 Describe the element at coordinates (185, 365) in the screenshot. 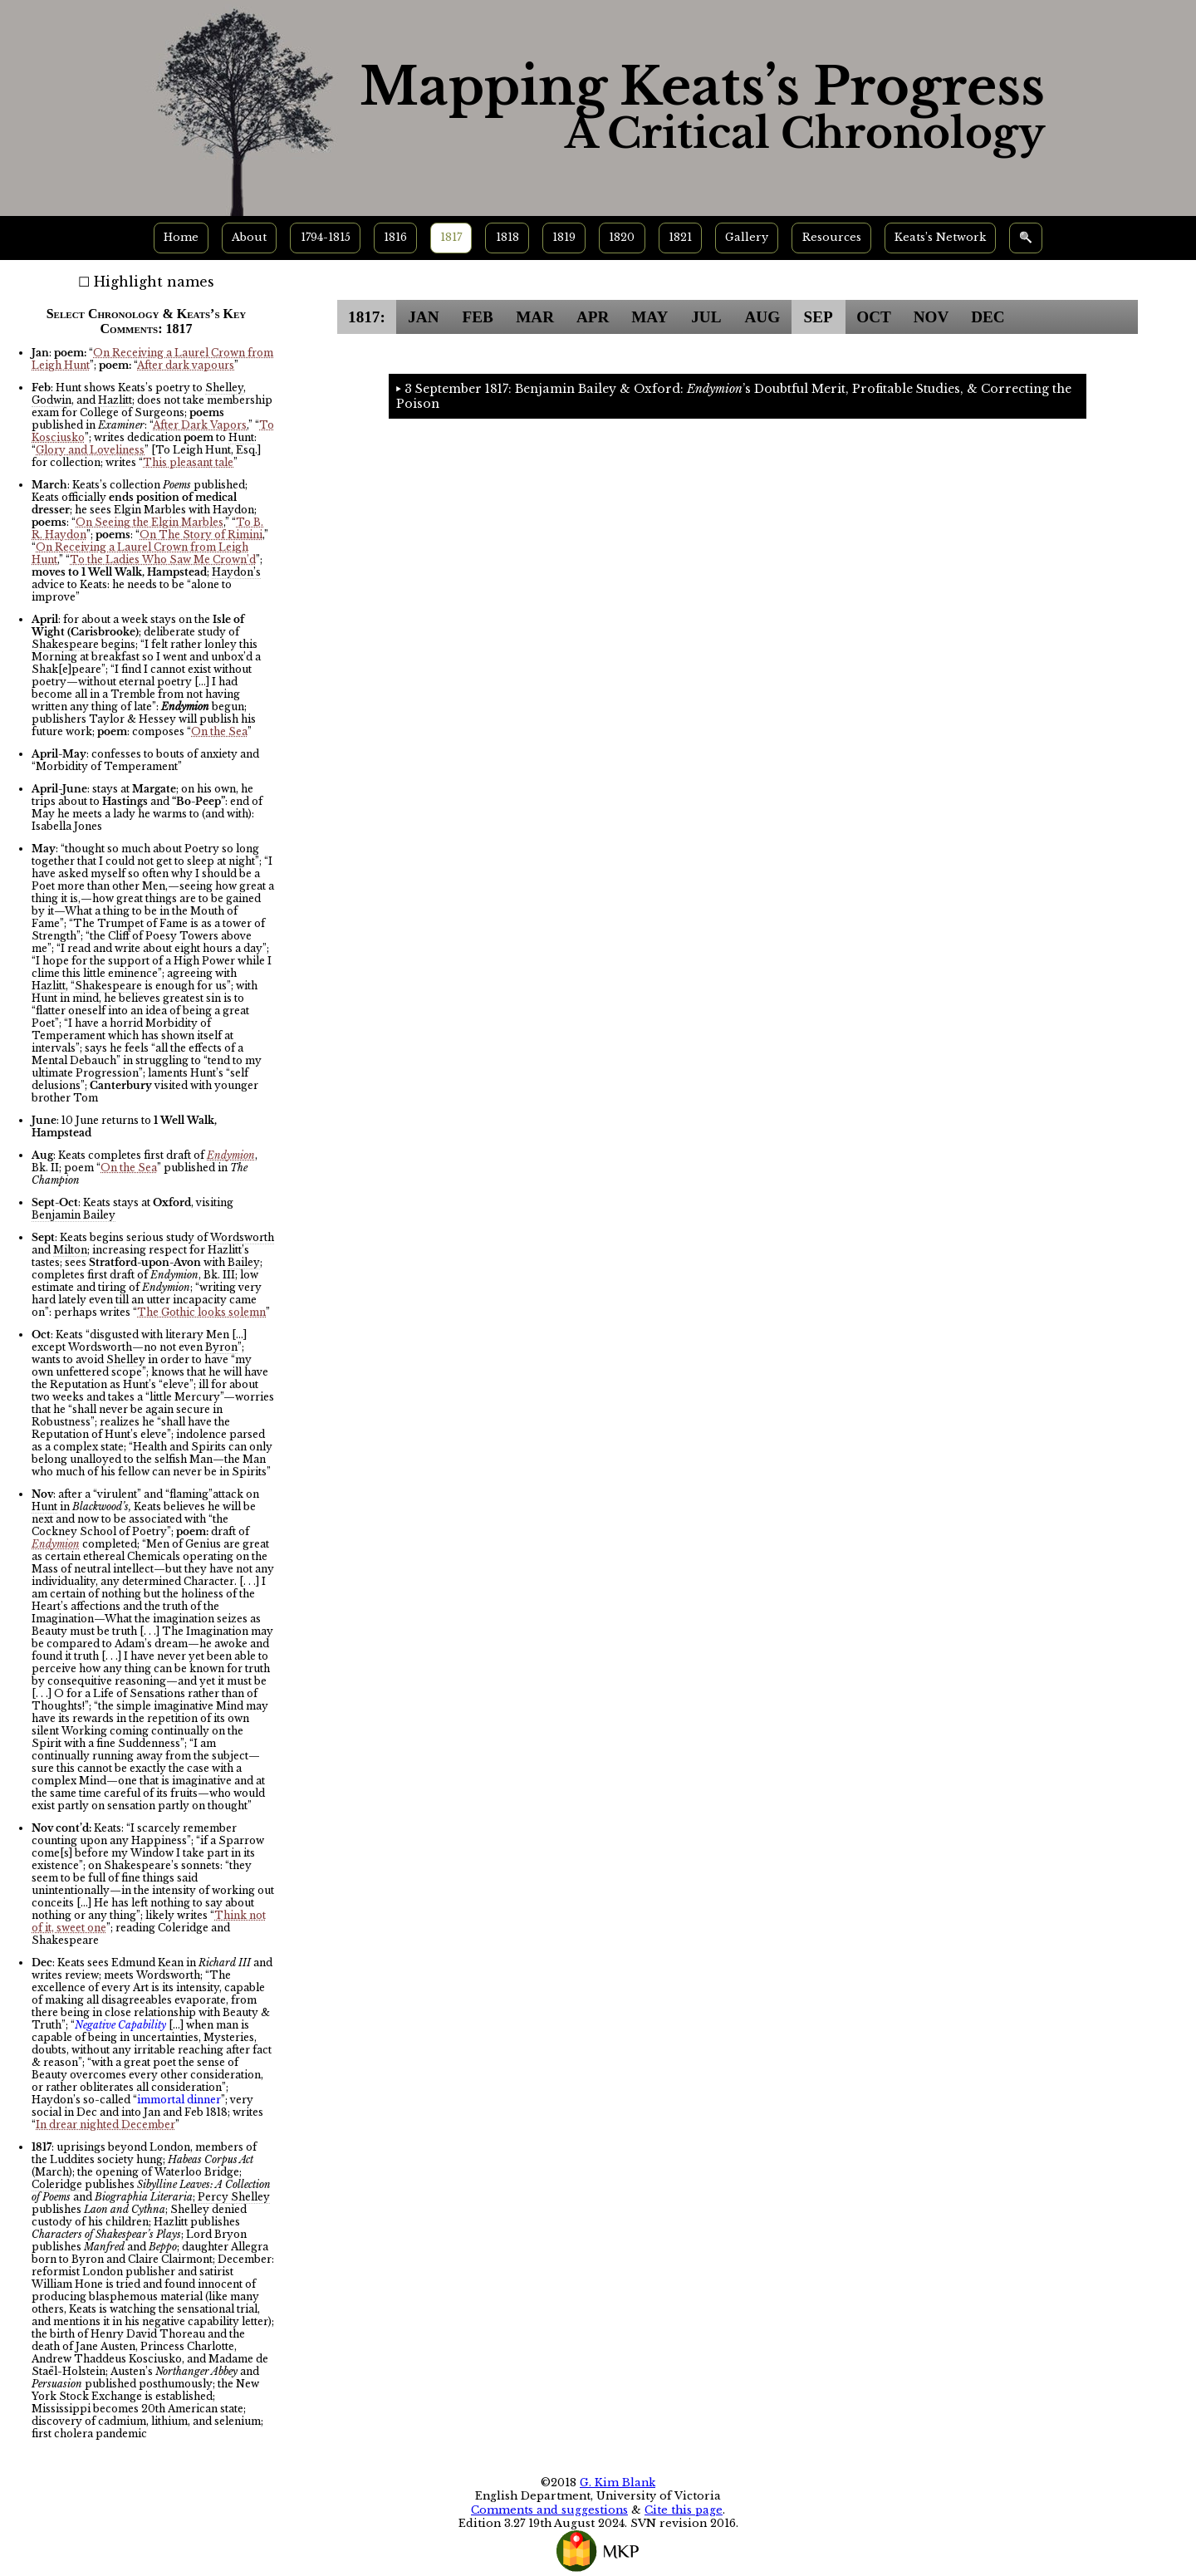

I see `After dark vapours` at that location.